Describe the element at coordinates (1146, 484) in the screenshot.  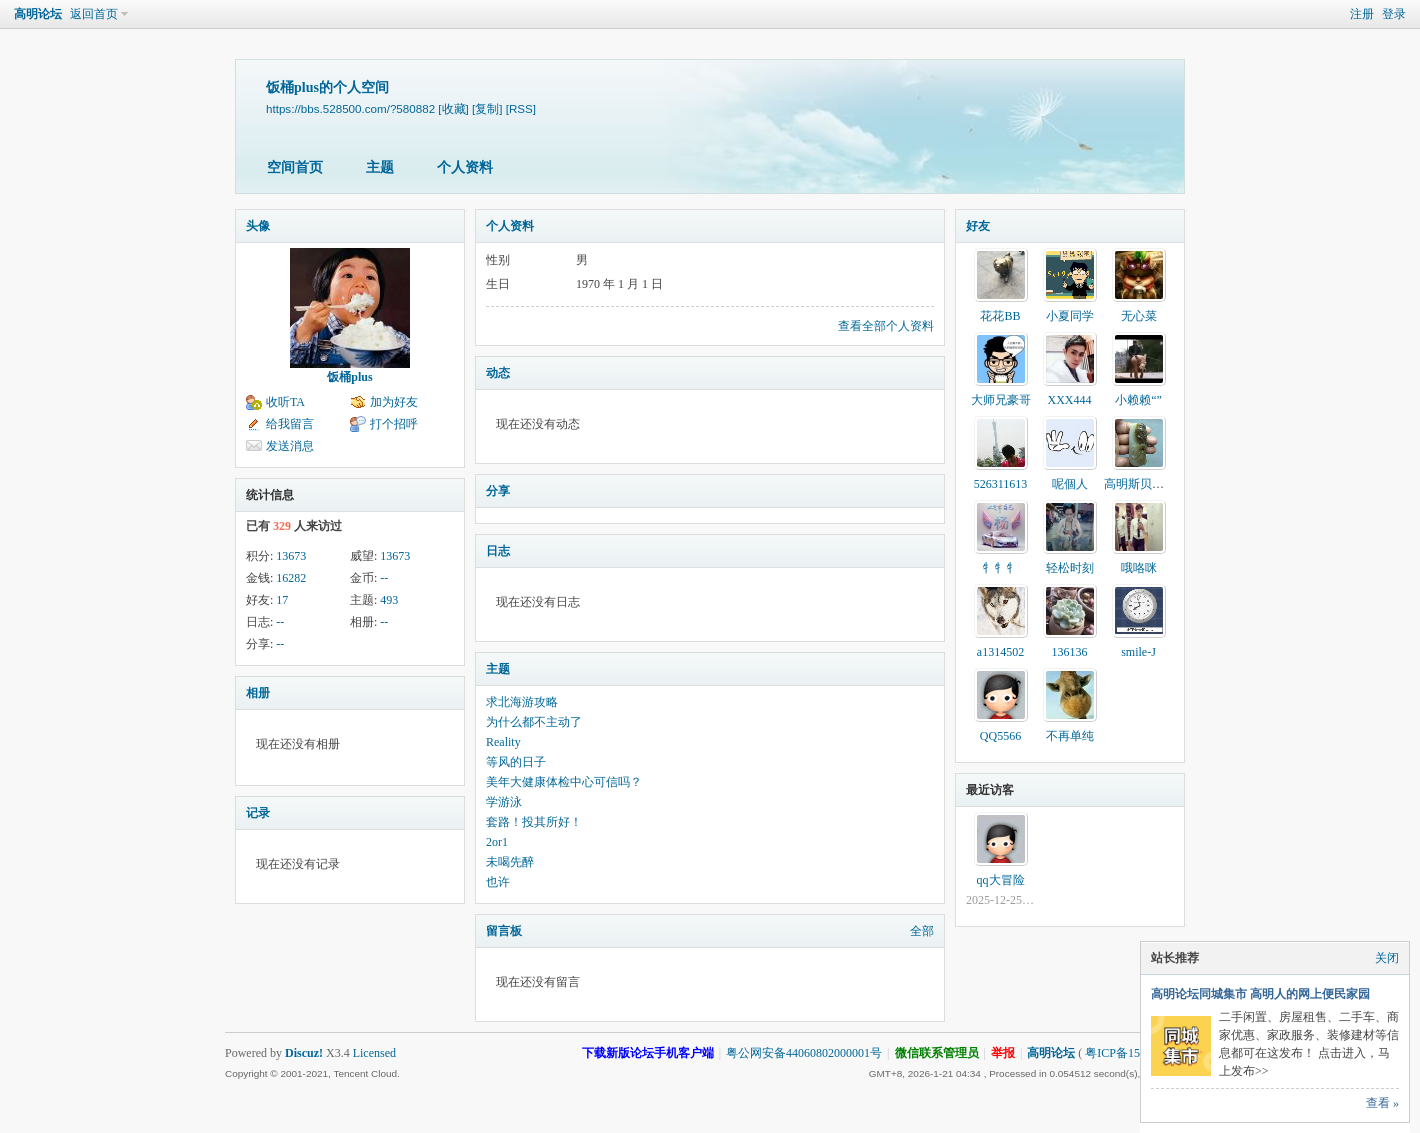
I see `高明斯贝索直销` at that location.